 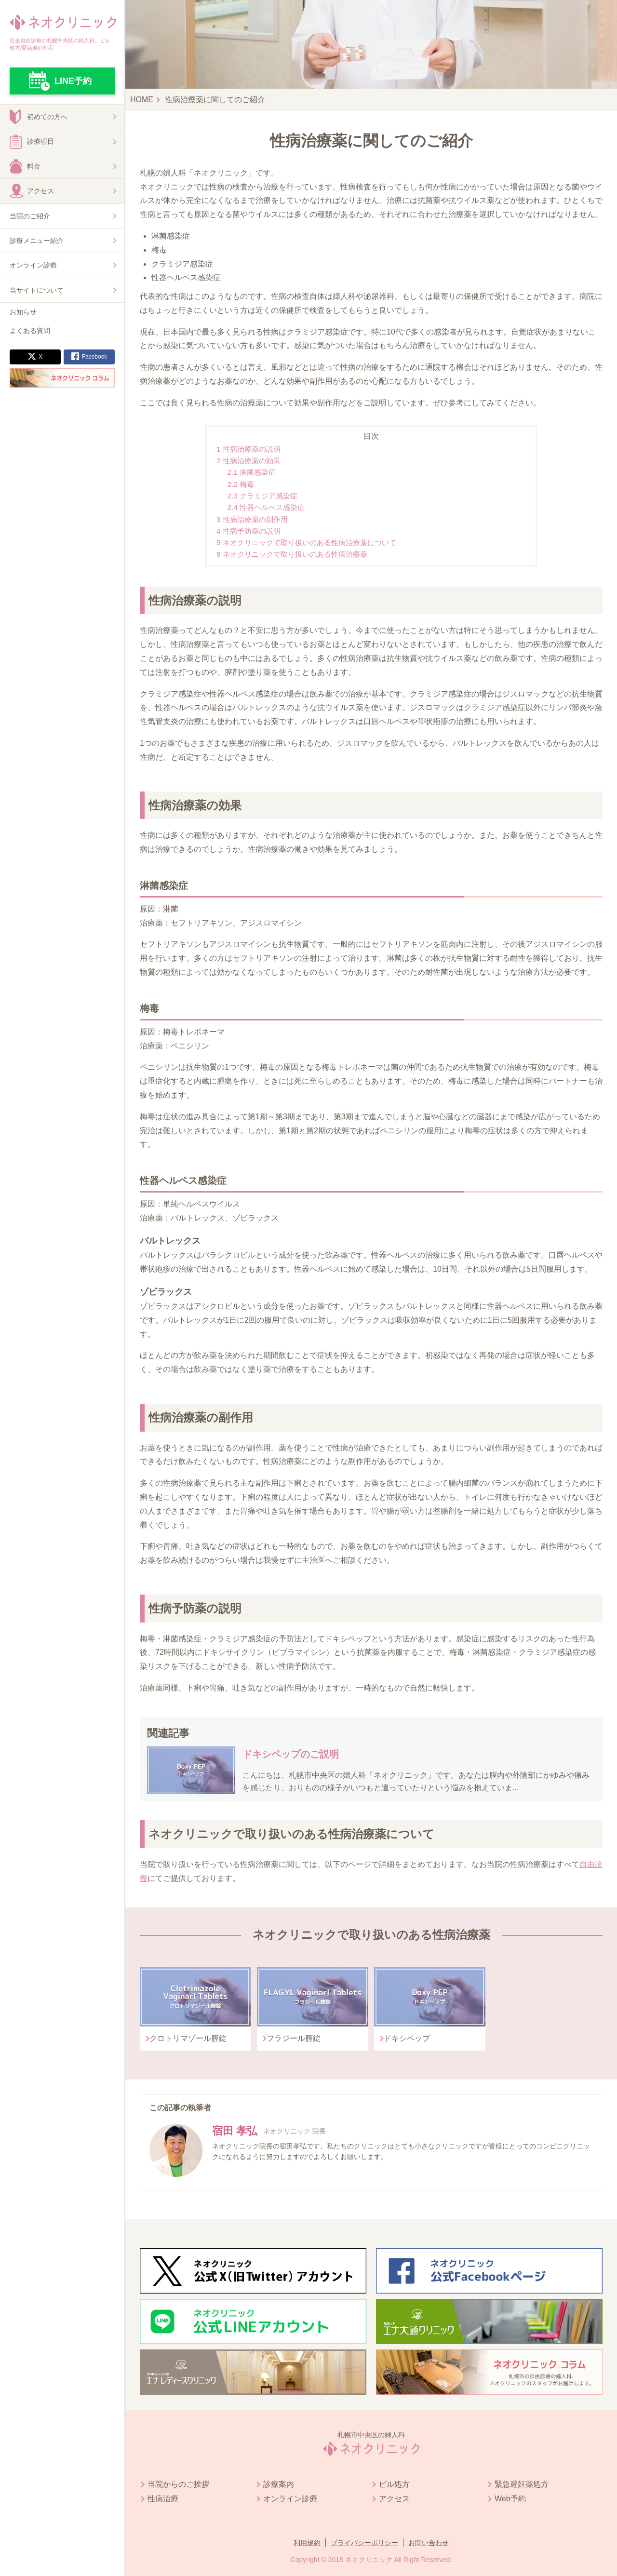 What do you see at coordinates (248, 531) in the screenshot?
I see `性病予防薬の説明` at bounding box center [248, 531].